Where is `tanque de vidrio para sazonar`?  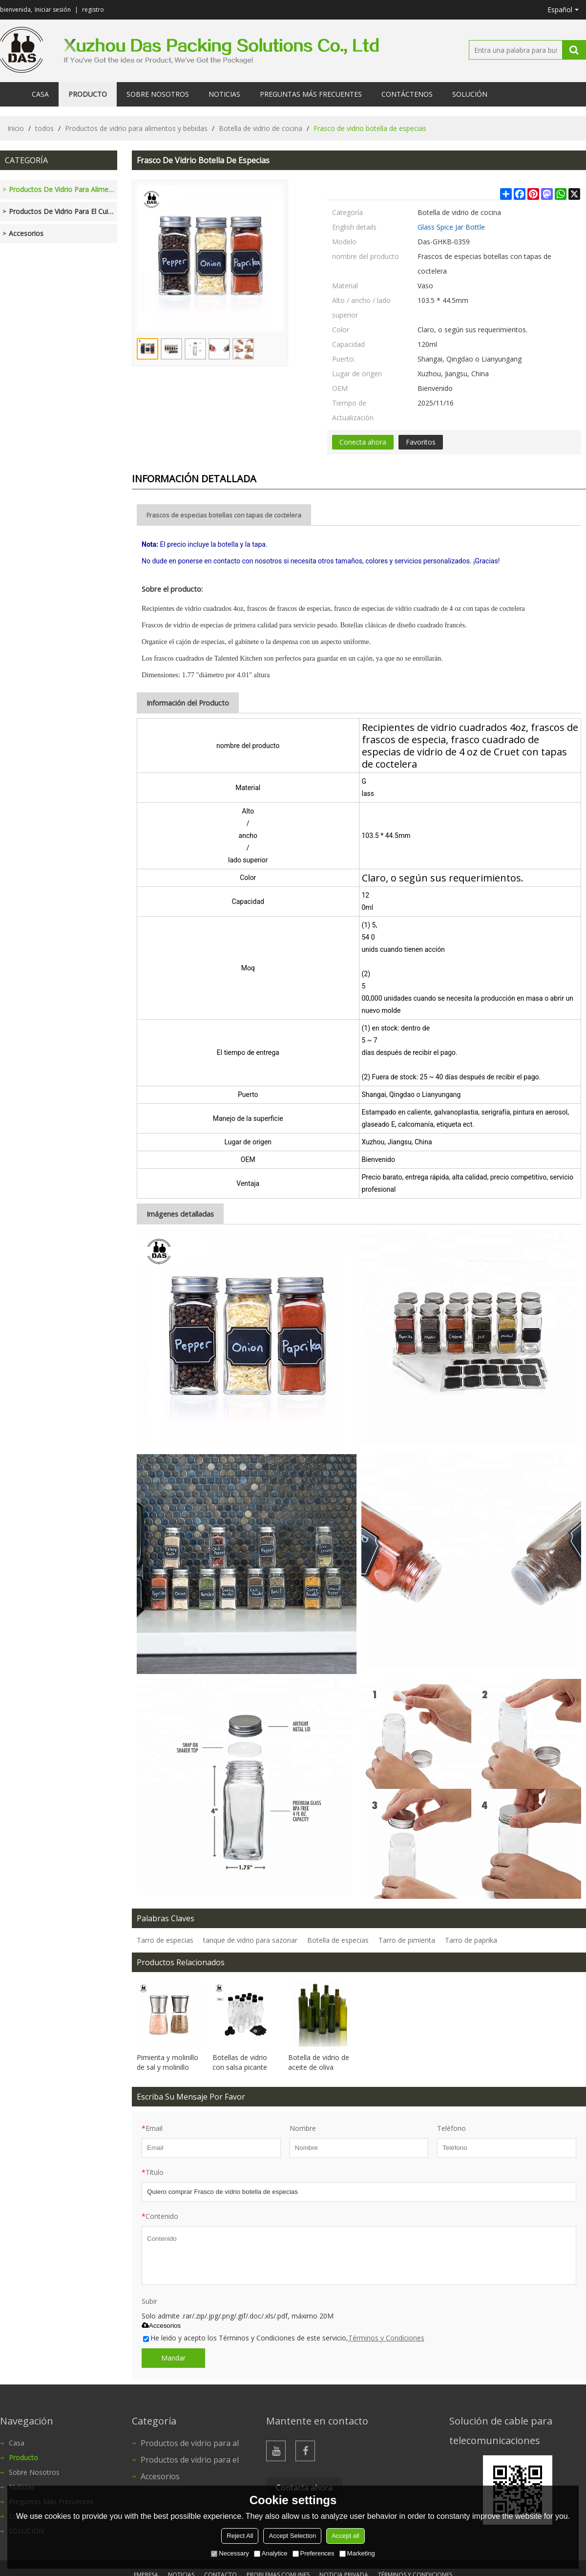
tanque de vidrio para sazonar is located at coordinates (250, 1940).